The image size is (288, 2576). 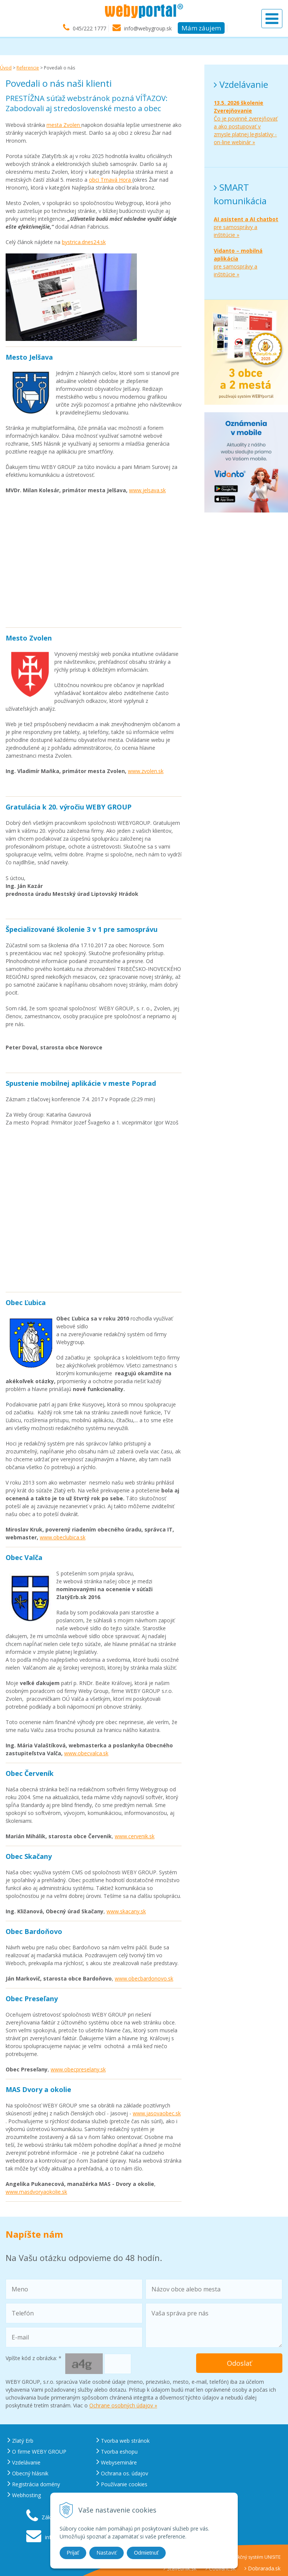 I want to click on Používanie cookies, so click(x=121, y=2484).